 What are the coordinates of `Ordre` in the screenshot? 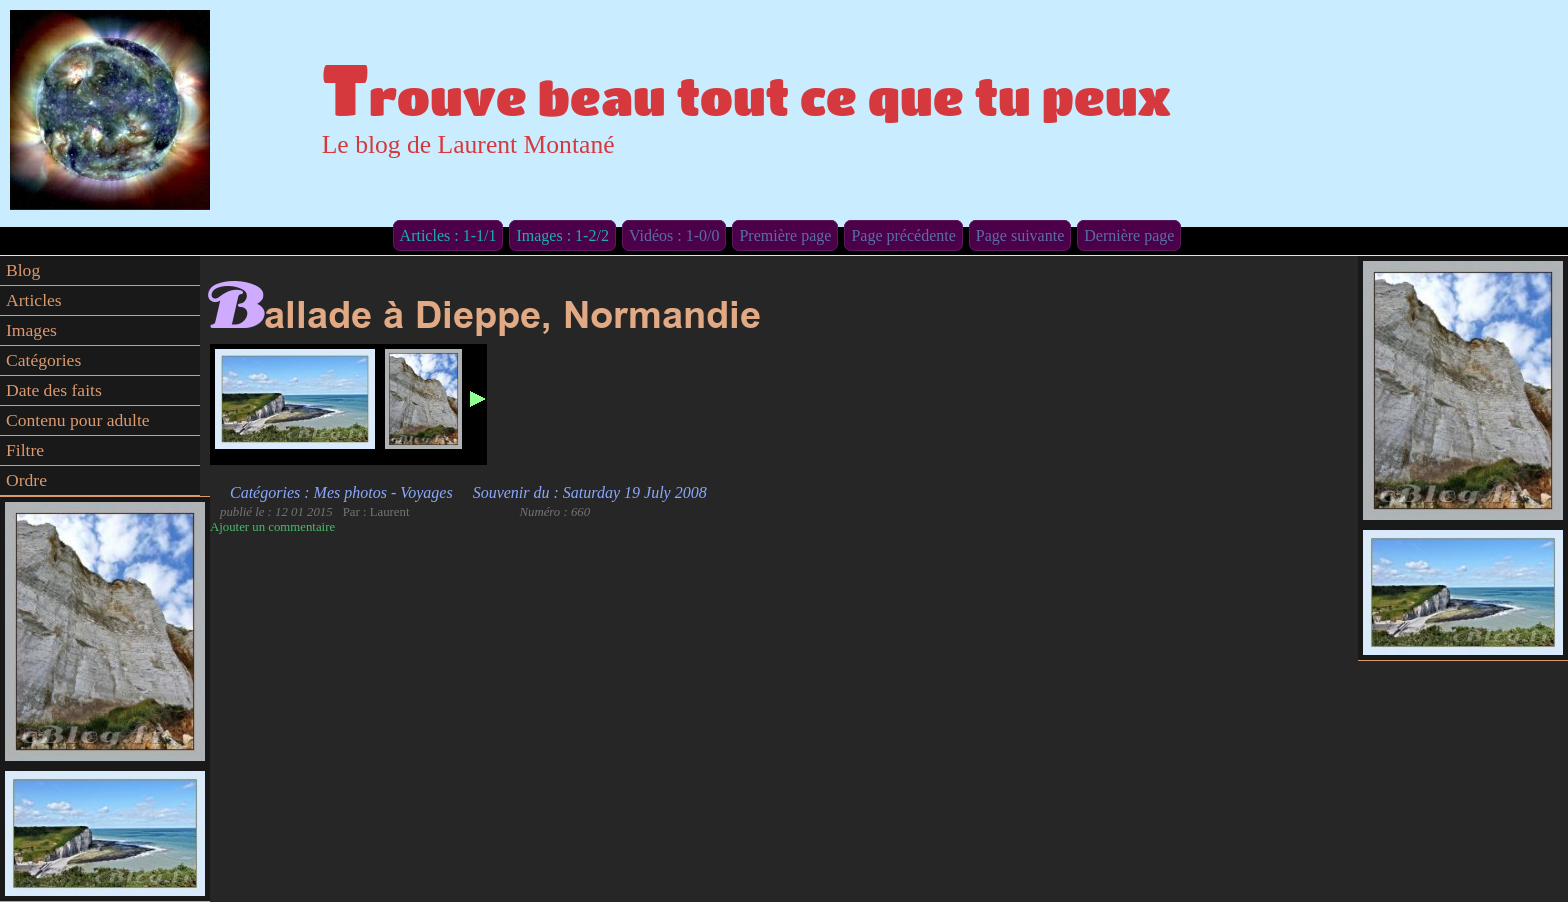 It's located at (26, 480).